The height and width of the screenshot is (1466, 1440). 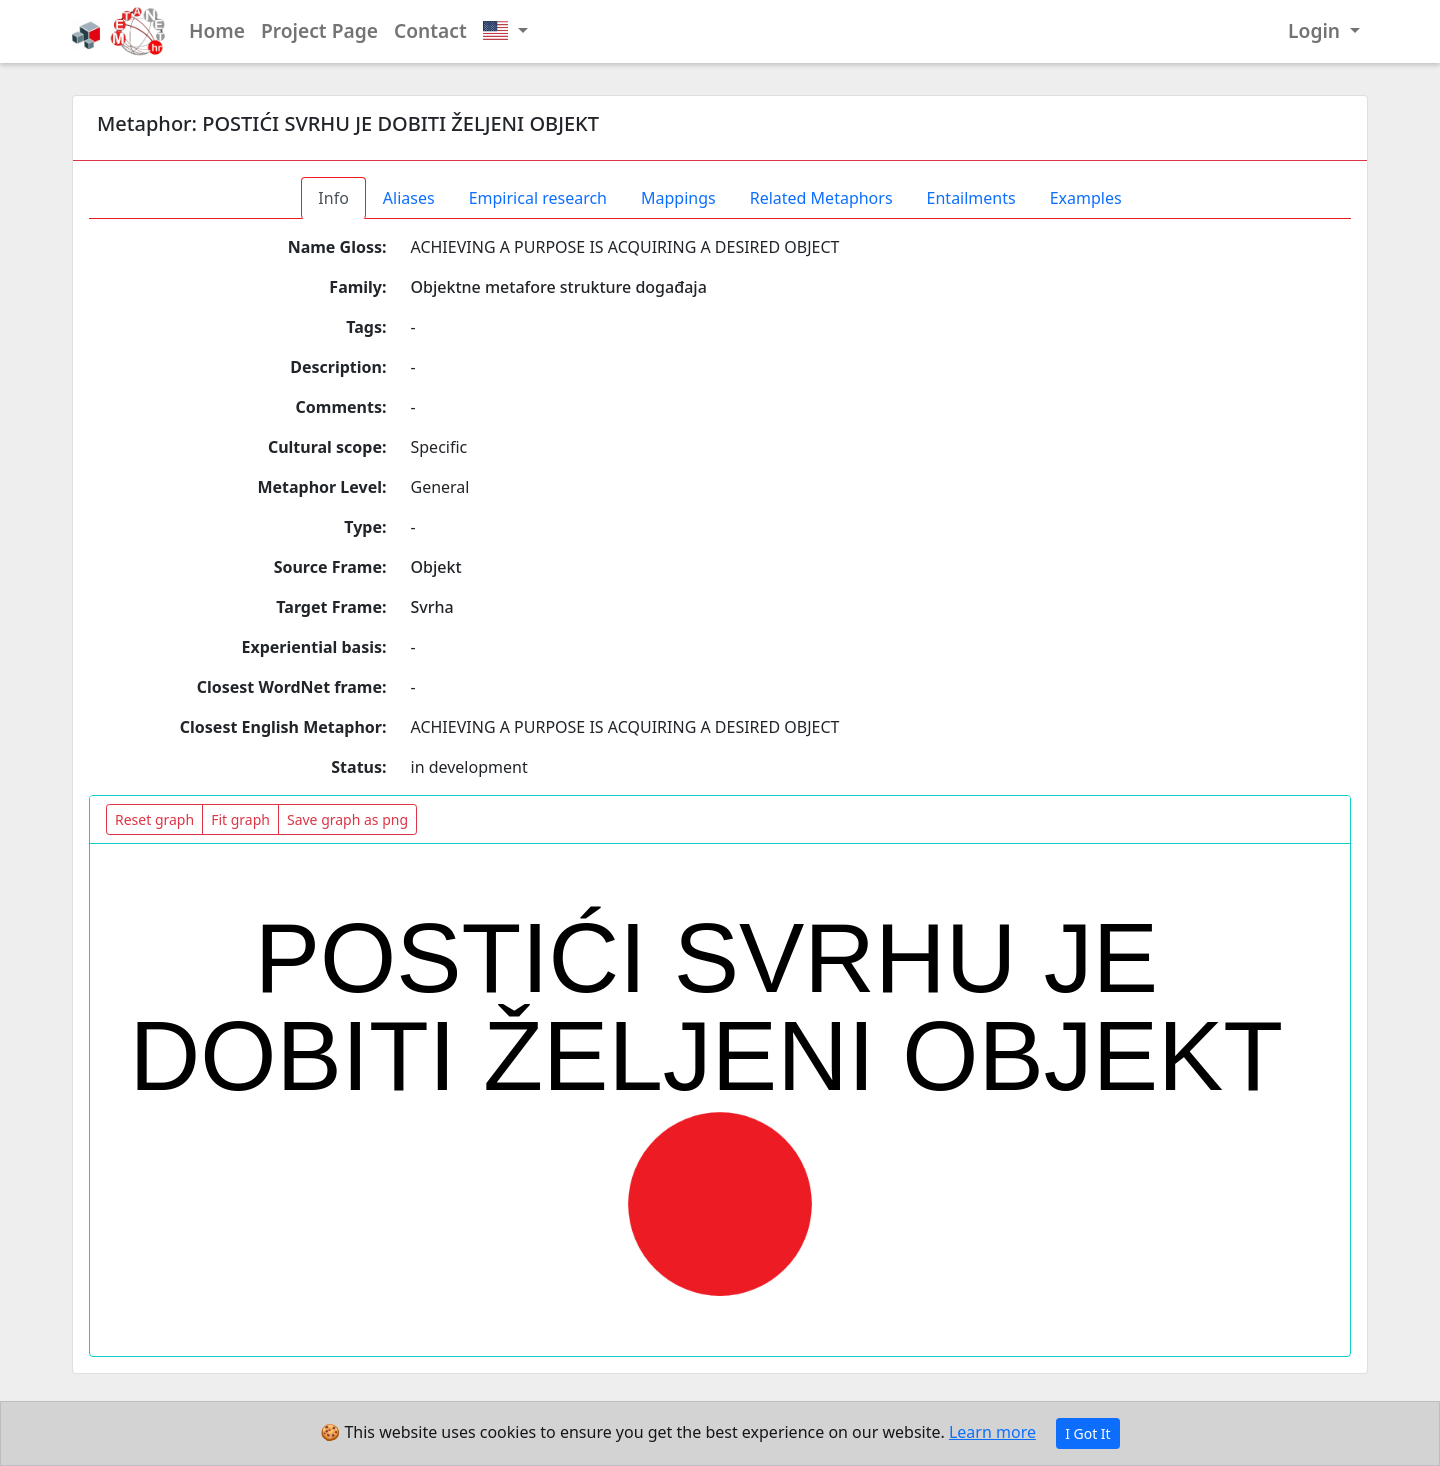 What do you see at coordinates (430, 30) in the screenshot?
I see `Contact` at bounding box center [430, 30].